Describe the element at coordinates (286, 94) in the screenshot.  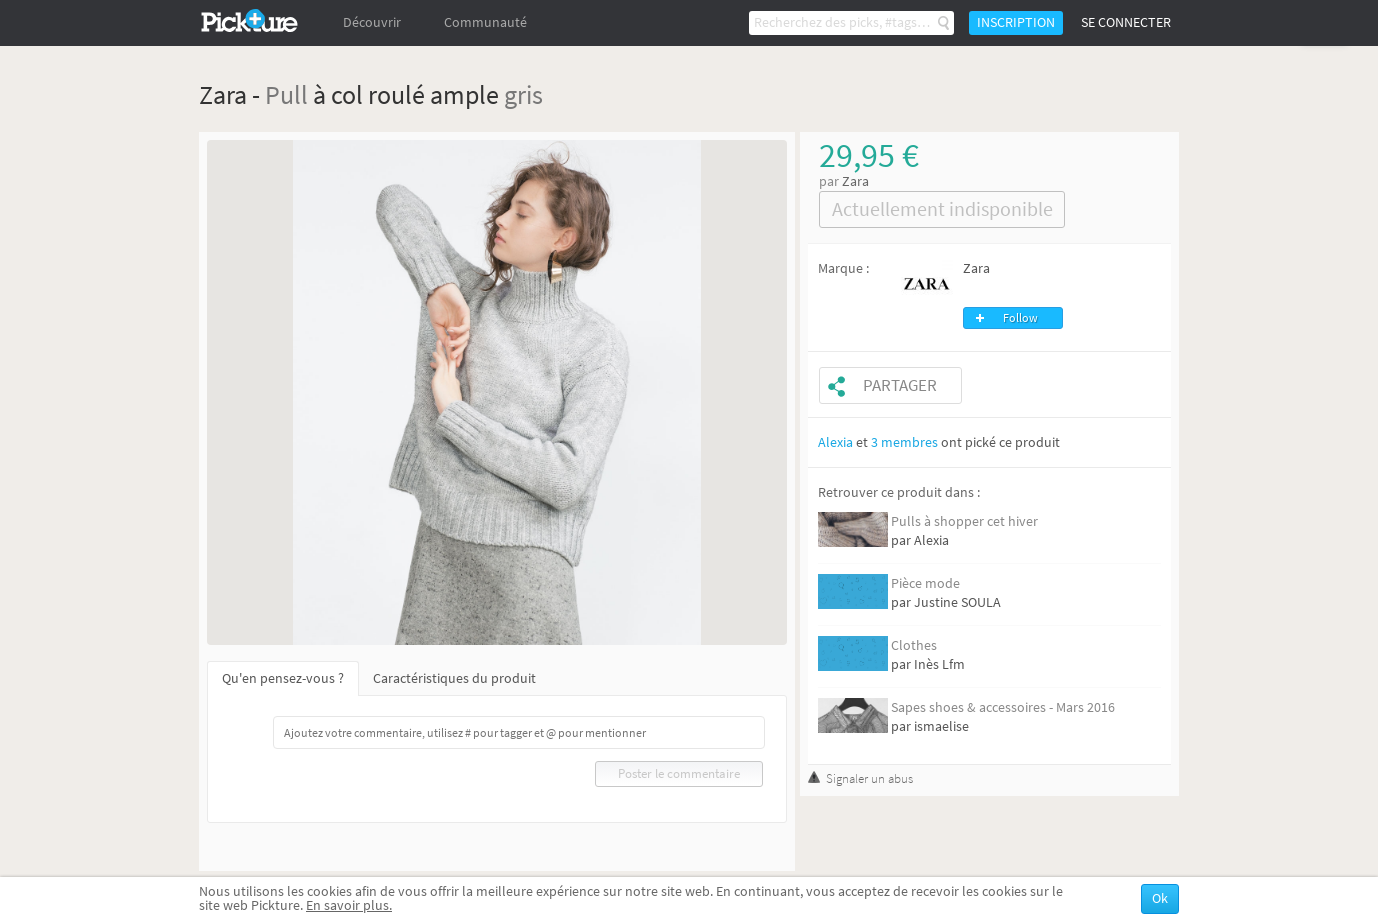
I see `Pull` at that location.